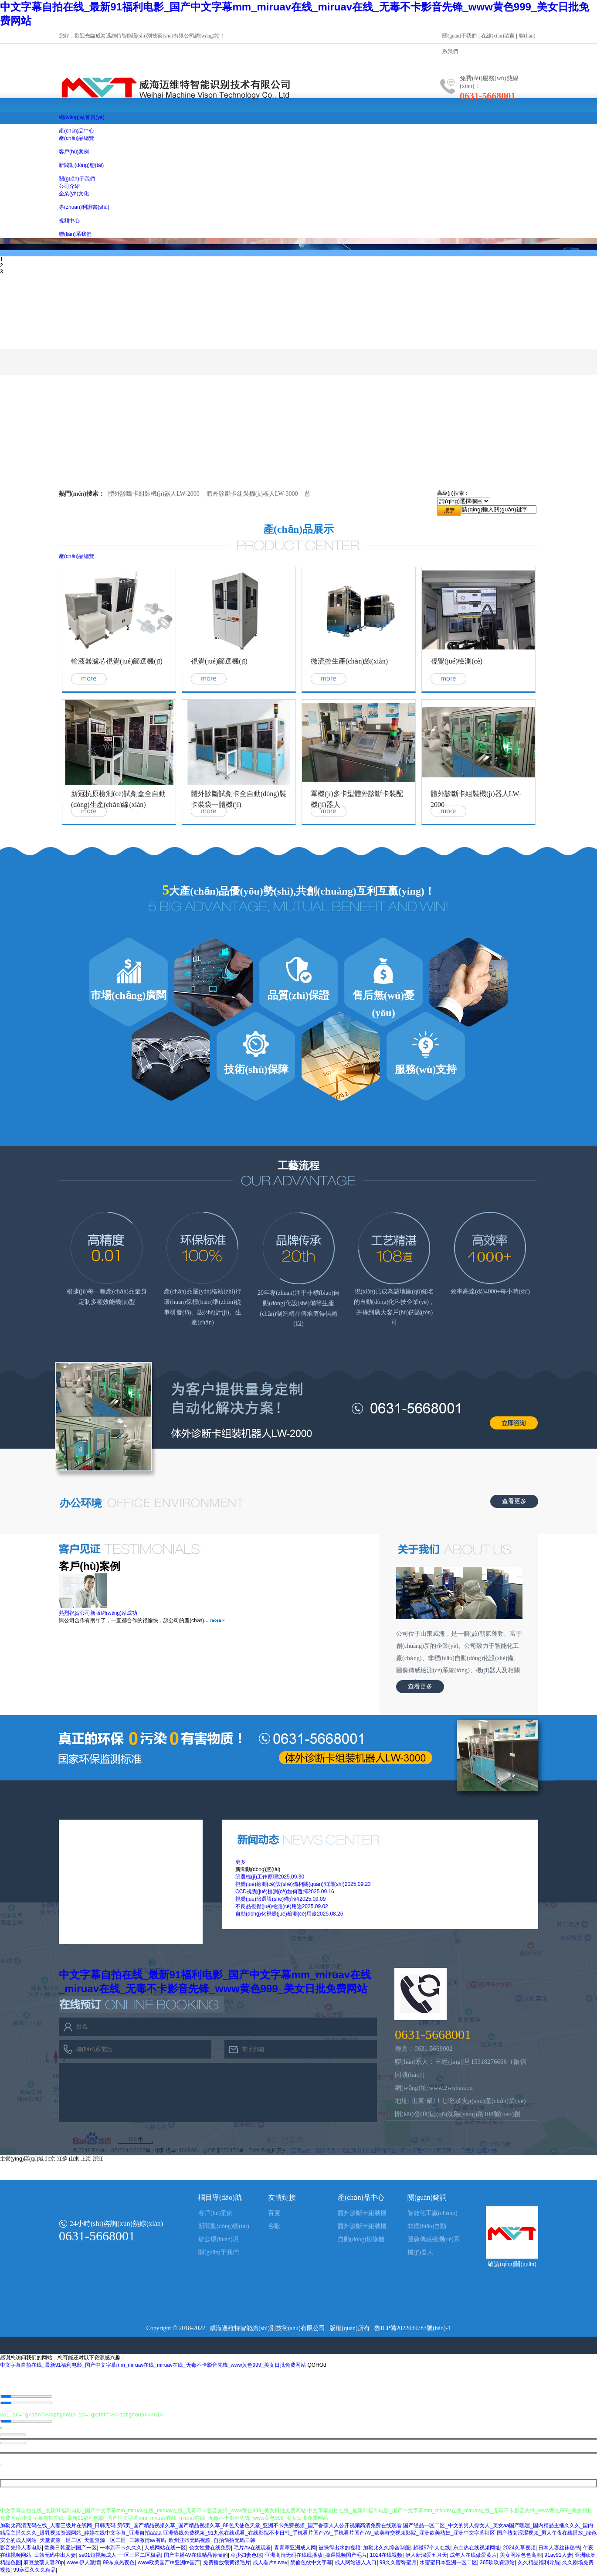 This screenshot has height=2576, width=597. I want to click on 更多, so click(240, 1862).